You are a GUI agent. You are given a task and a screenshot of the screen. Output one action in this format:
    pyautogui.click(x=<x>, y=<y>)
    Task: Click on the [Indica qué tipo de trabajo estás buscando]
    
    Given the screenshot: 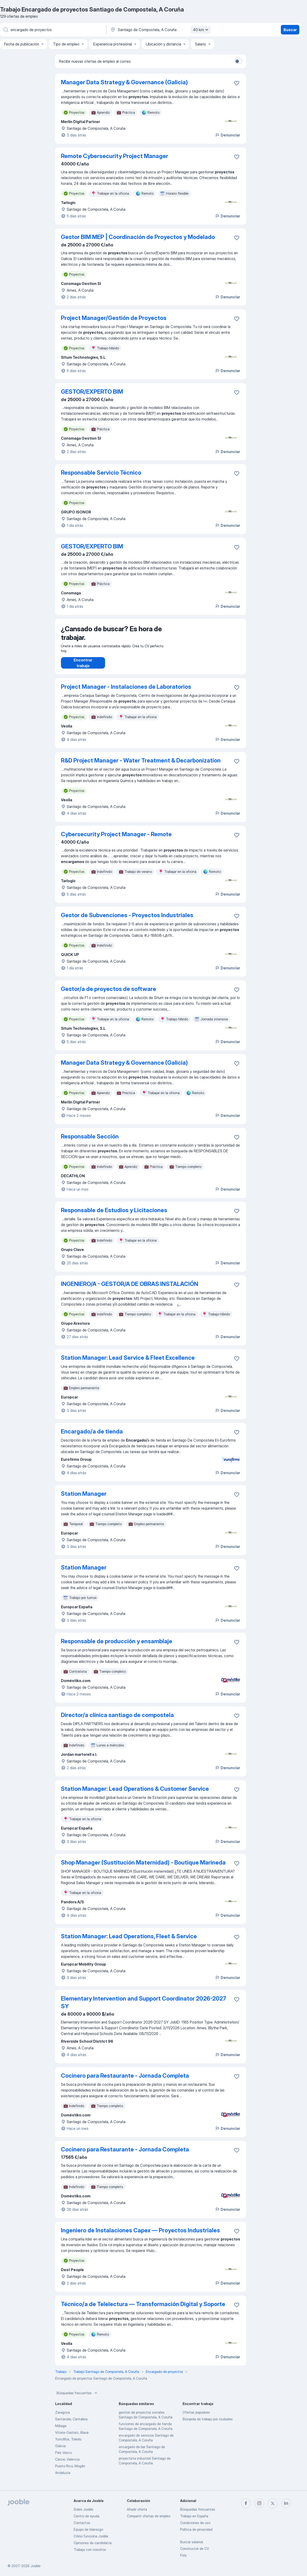 What is the action you would take?
    pyautogui.click(x=53, y=29)
    